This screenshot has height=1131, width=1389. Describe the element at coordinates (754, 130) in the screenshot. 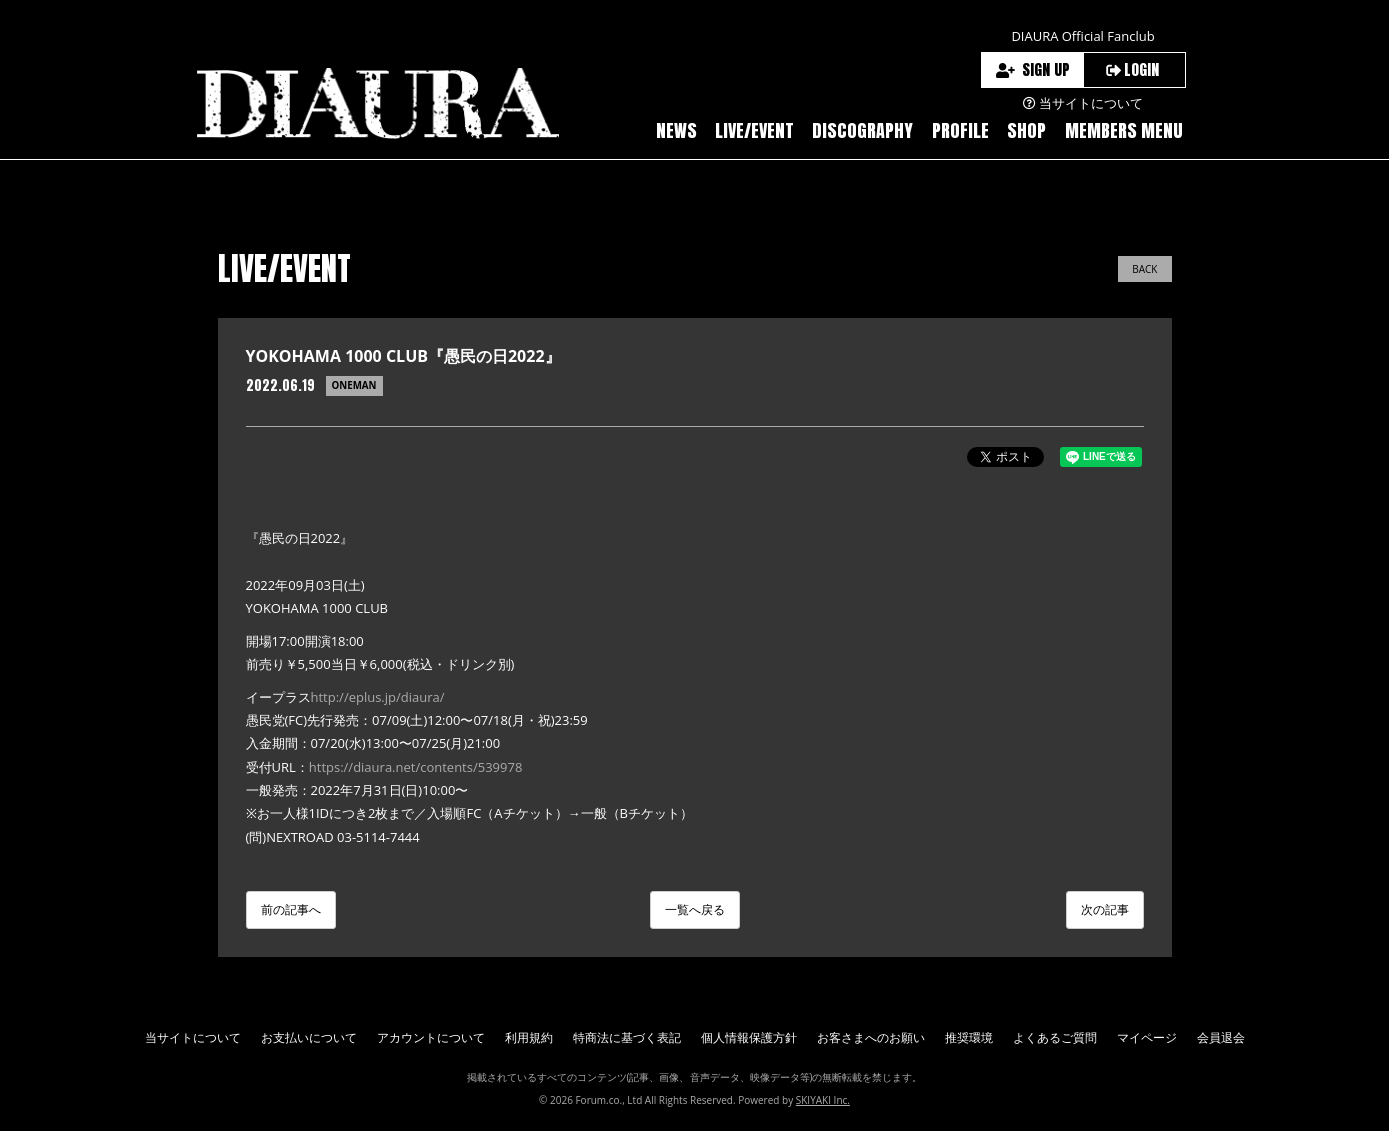

I see `LIVE/EVENT` at that location.